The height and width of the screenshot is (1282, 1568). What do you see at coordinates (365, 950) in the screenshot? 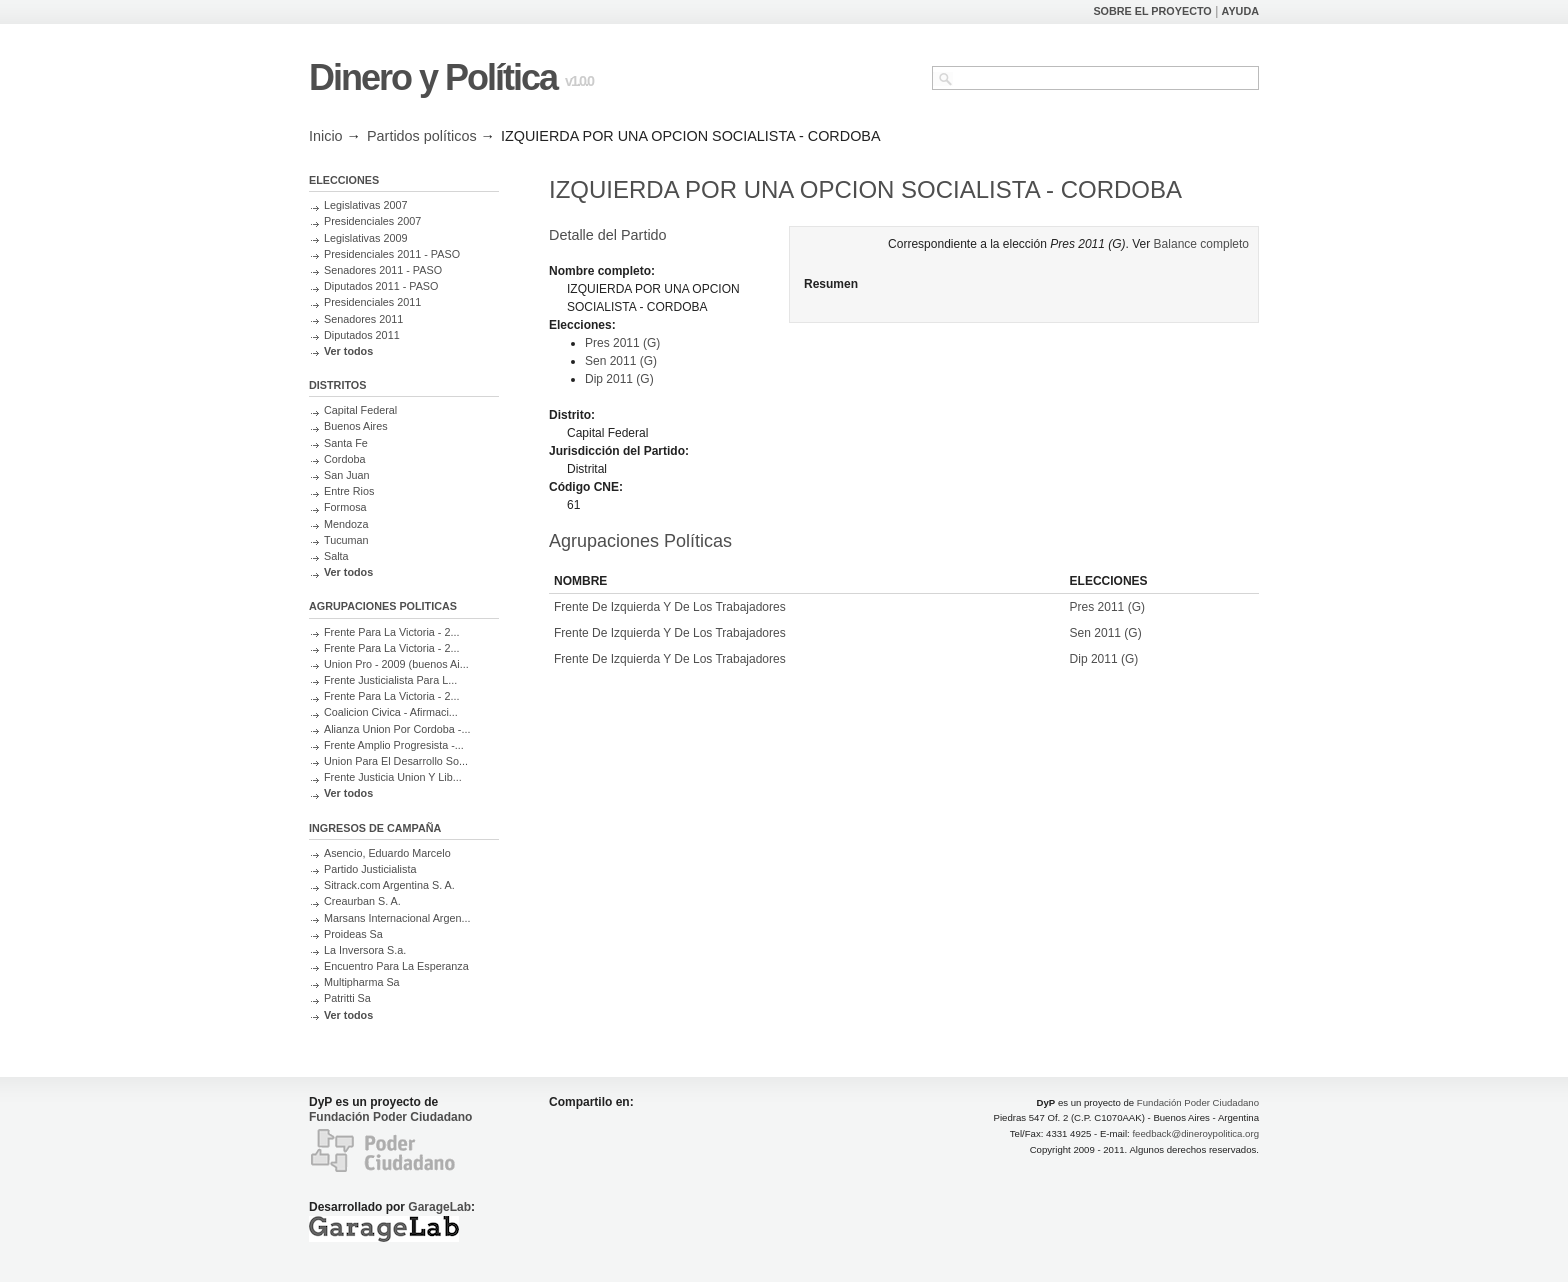
I see `La Inversora S.a.` at bounding box center [365, 950].